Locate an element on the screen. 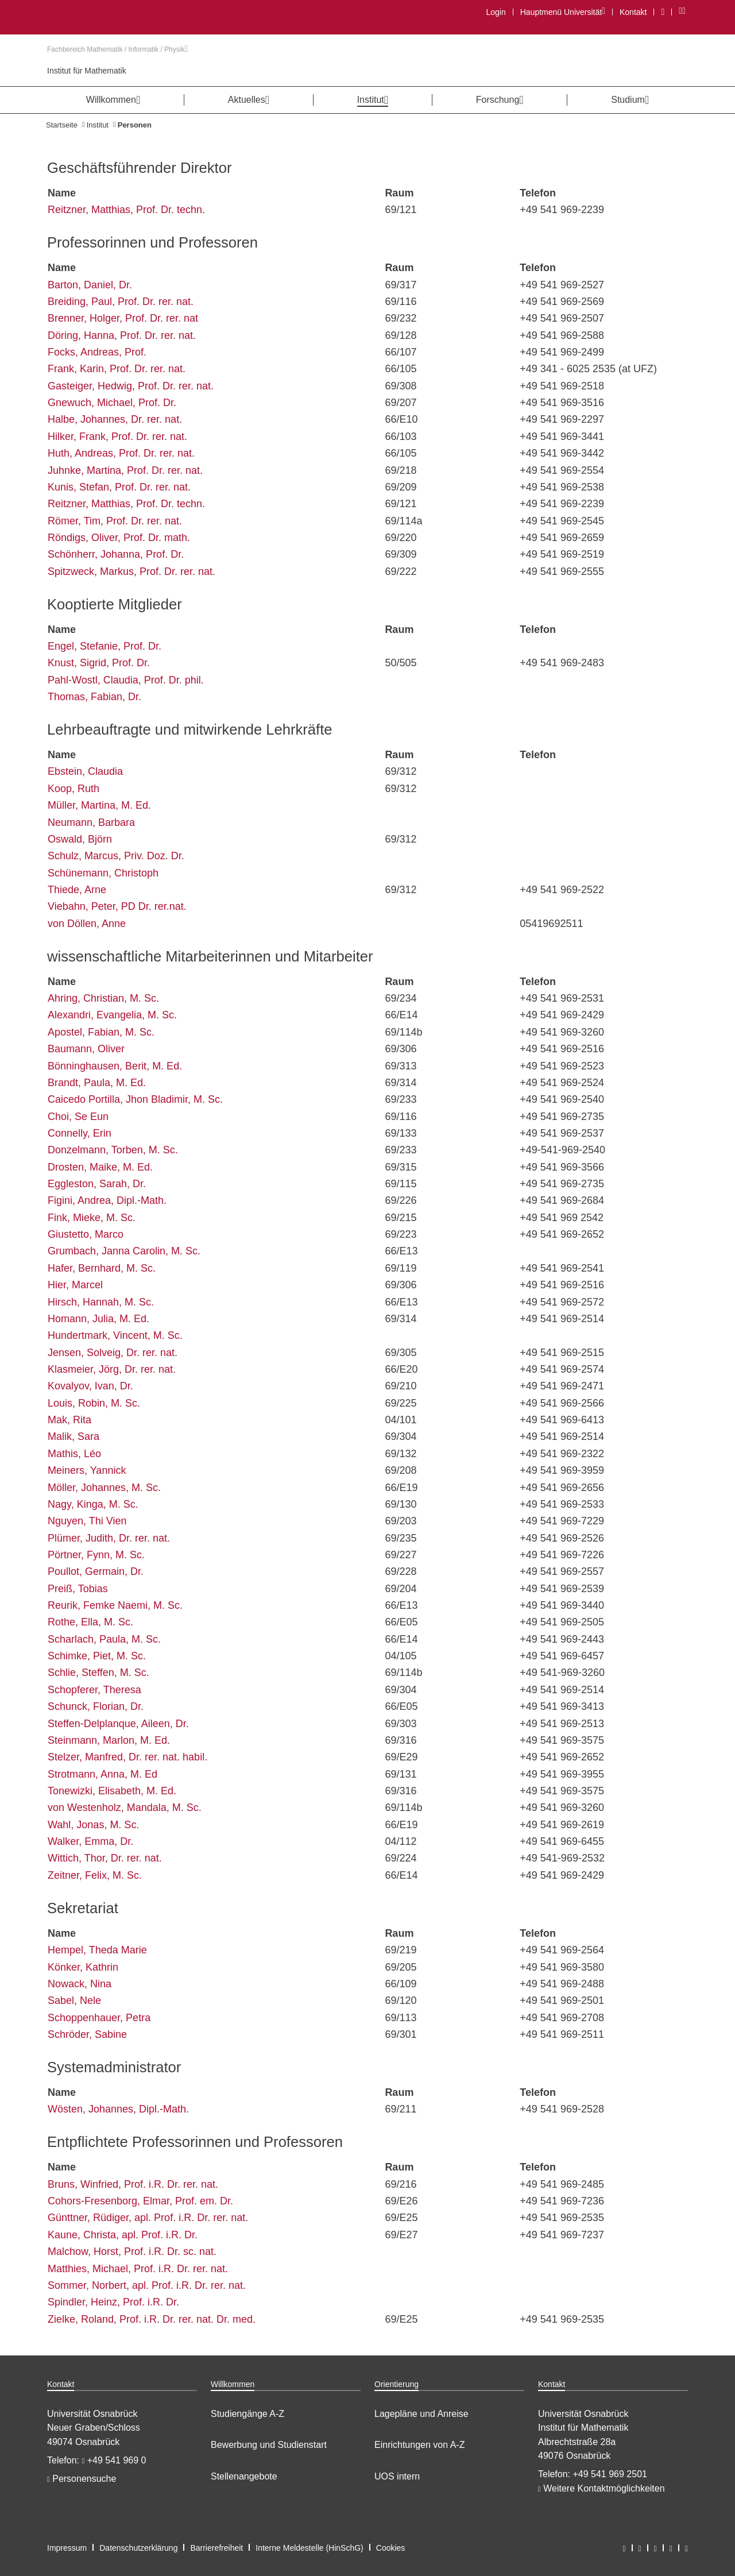 This screenshot has height=2576, width=735. Preiß, Tobias is located at coordinates (78, 1588).